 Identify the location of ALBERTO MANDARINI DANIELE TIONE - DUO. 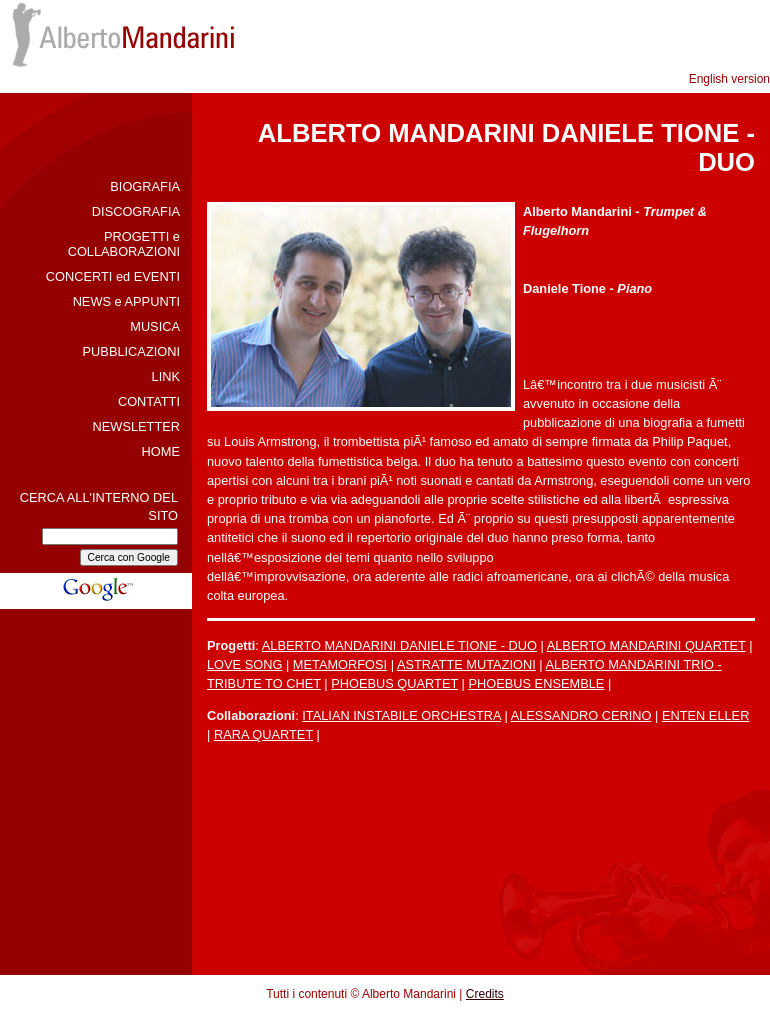
(399, 645).